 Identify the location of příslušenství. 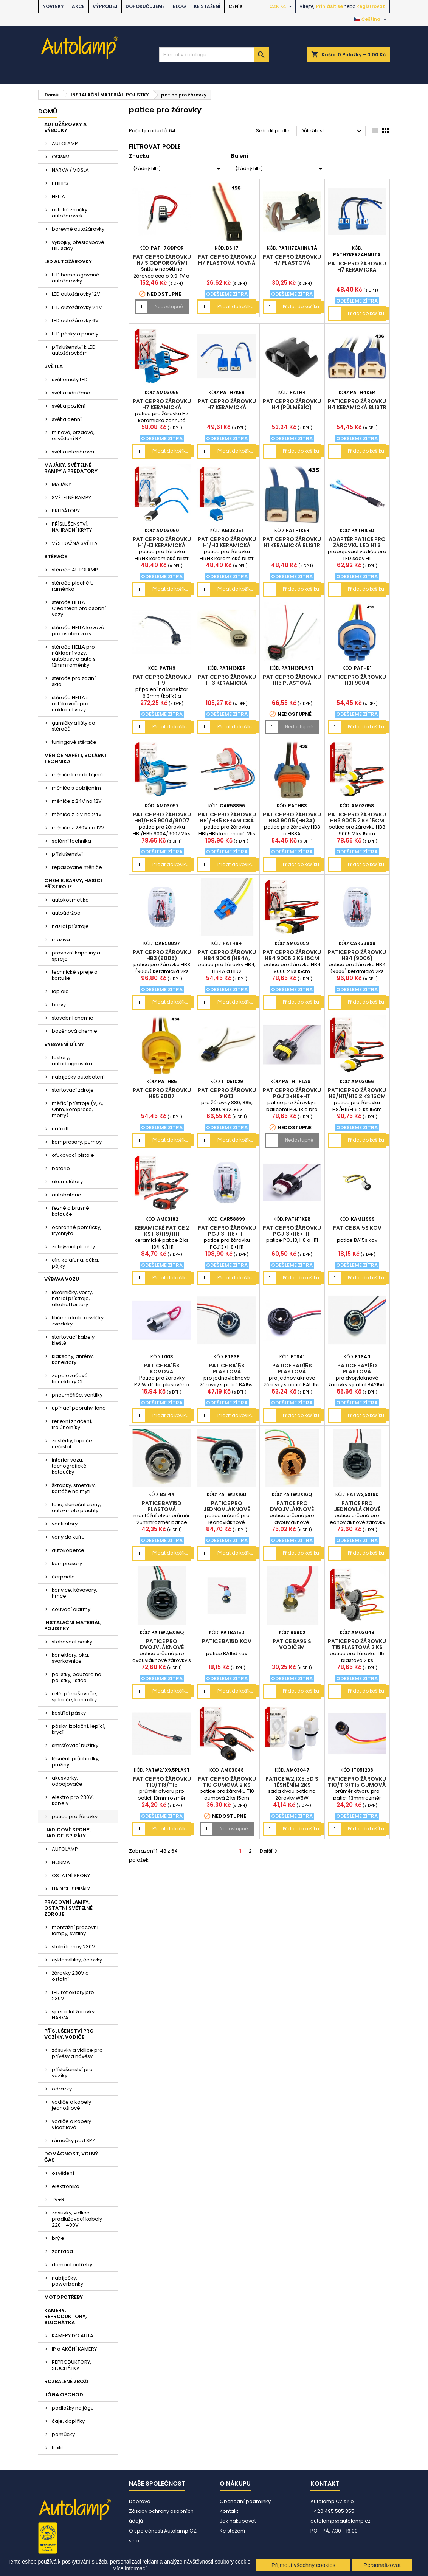
(67, 854).